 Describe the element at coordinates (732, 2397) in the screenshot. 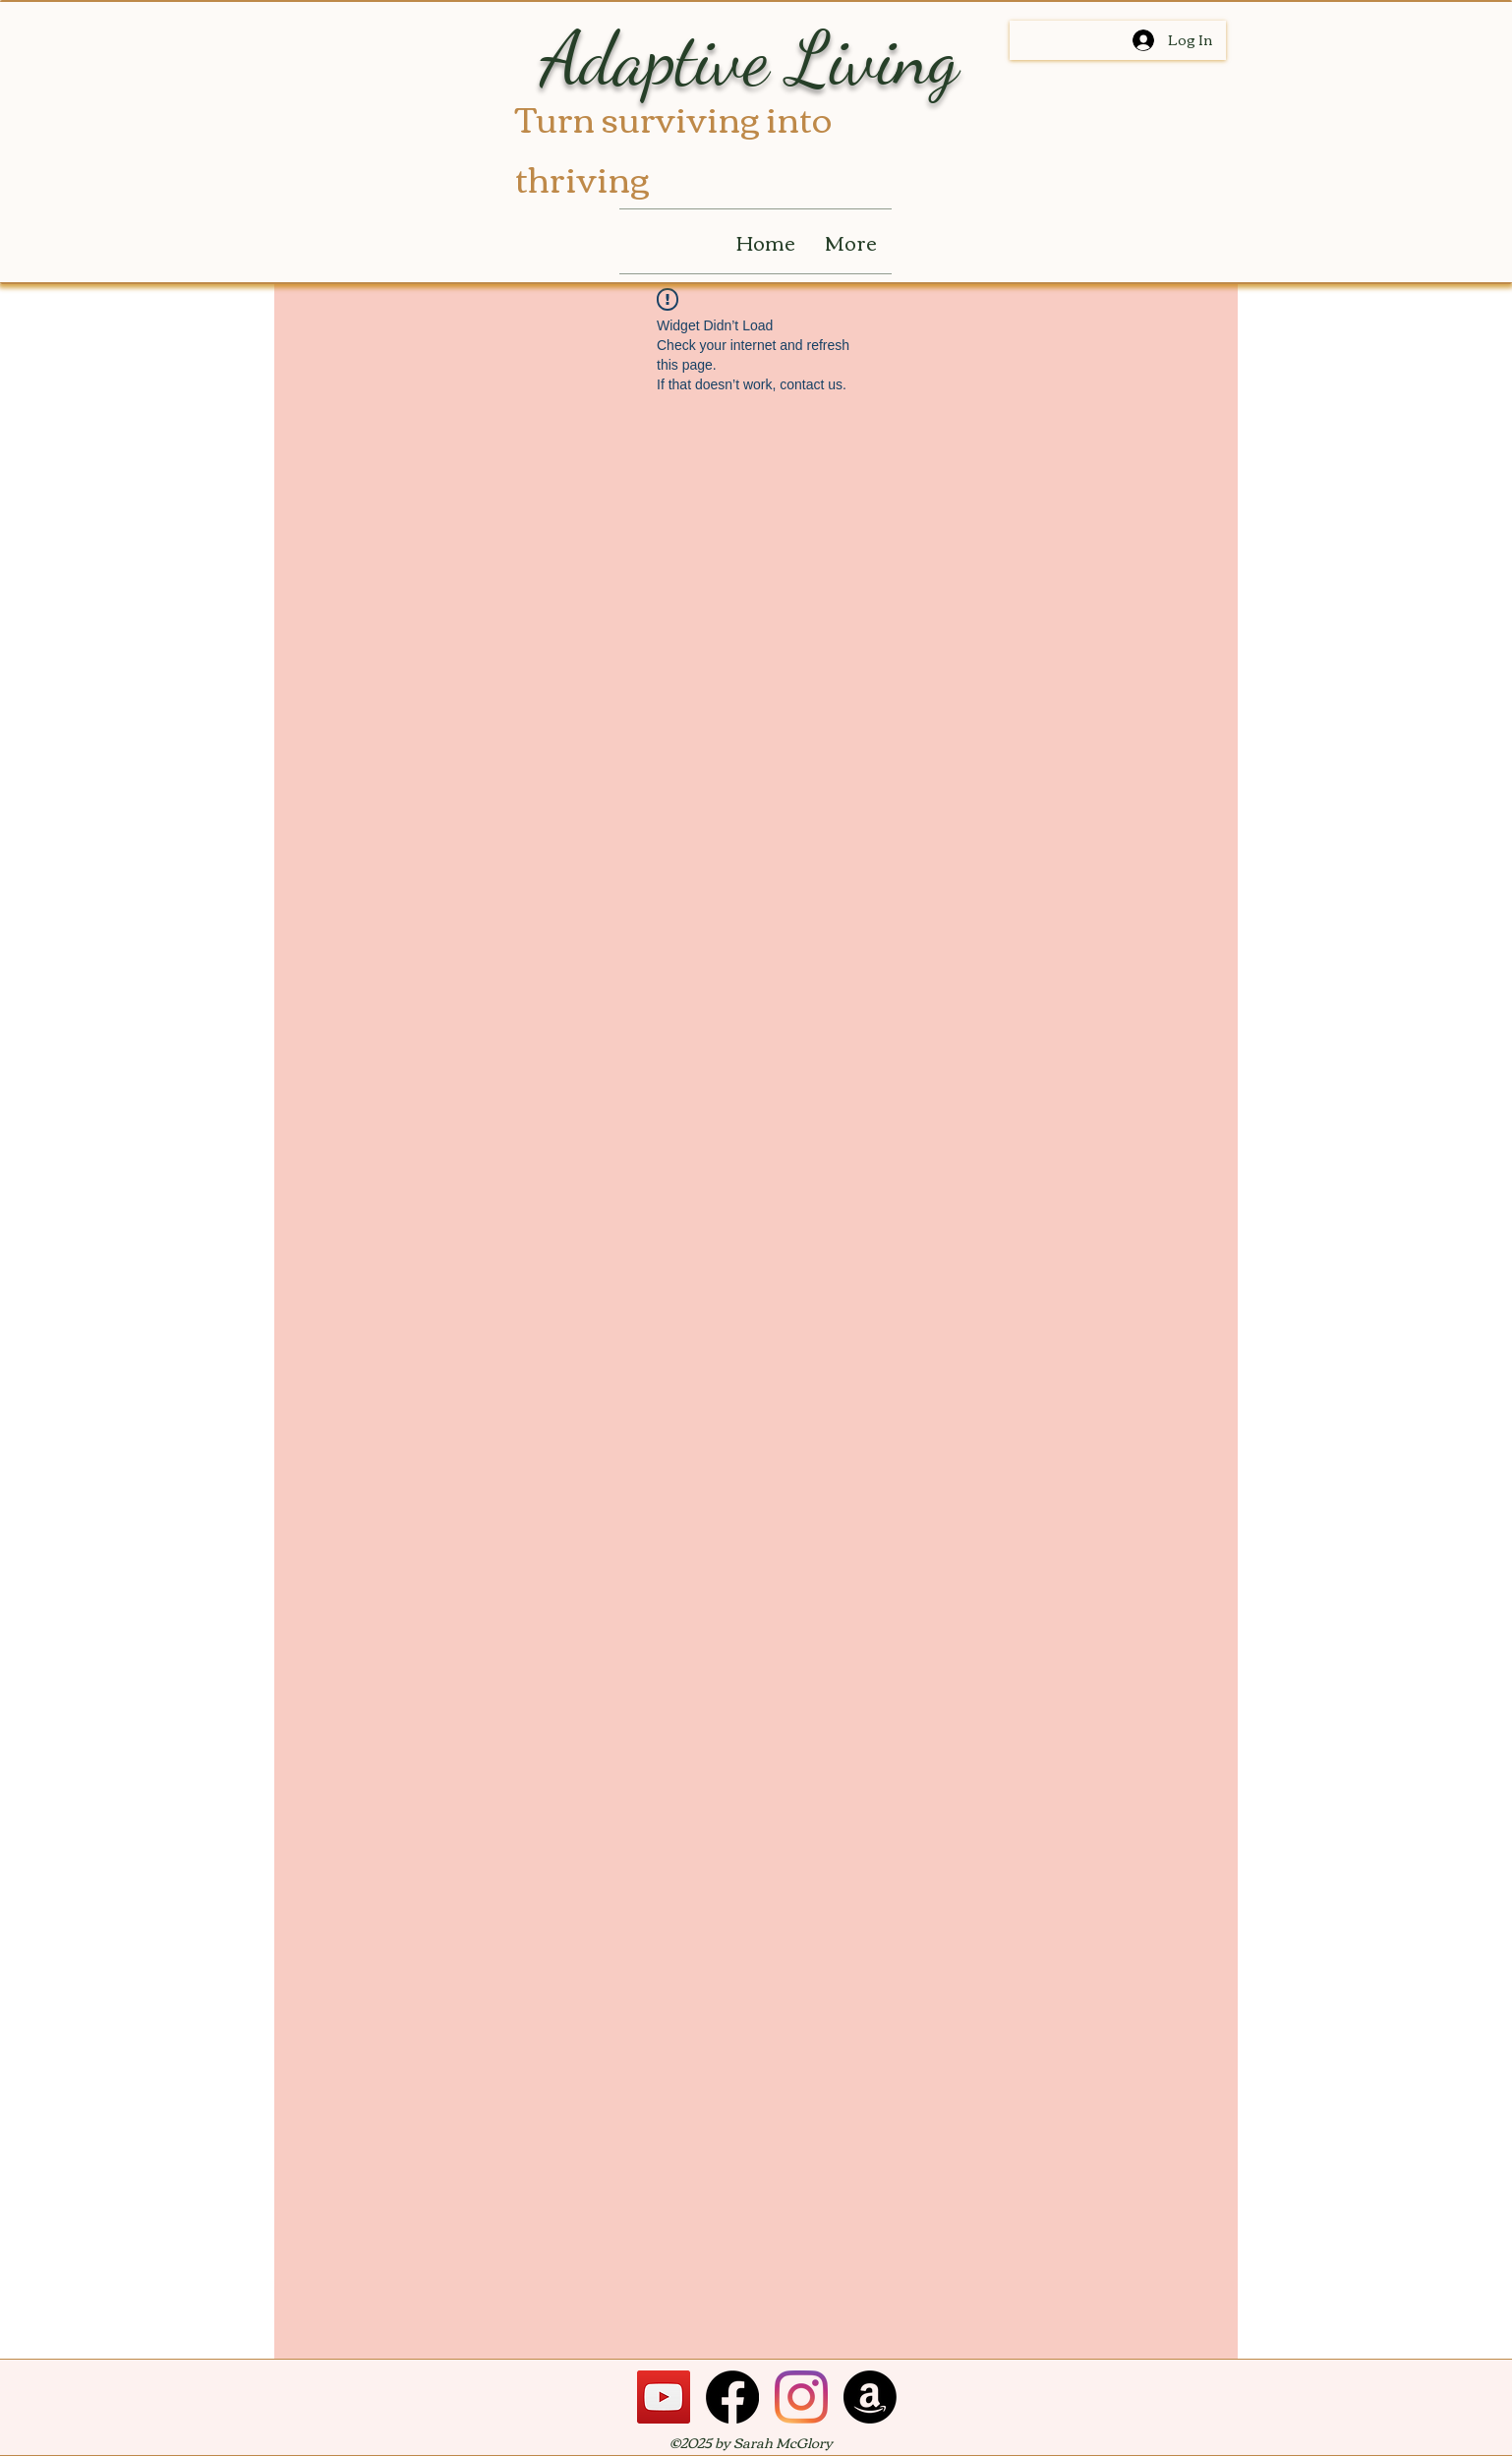

I see `[Facebook]` at that location.